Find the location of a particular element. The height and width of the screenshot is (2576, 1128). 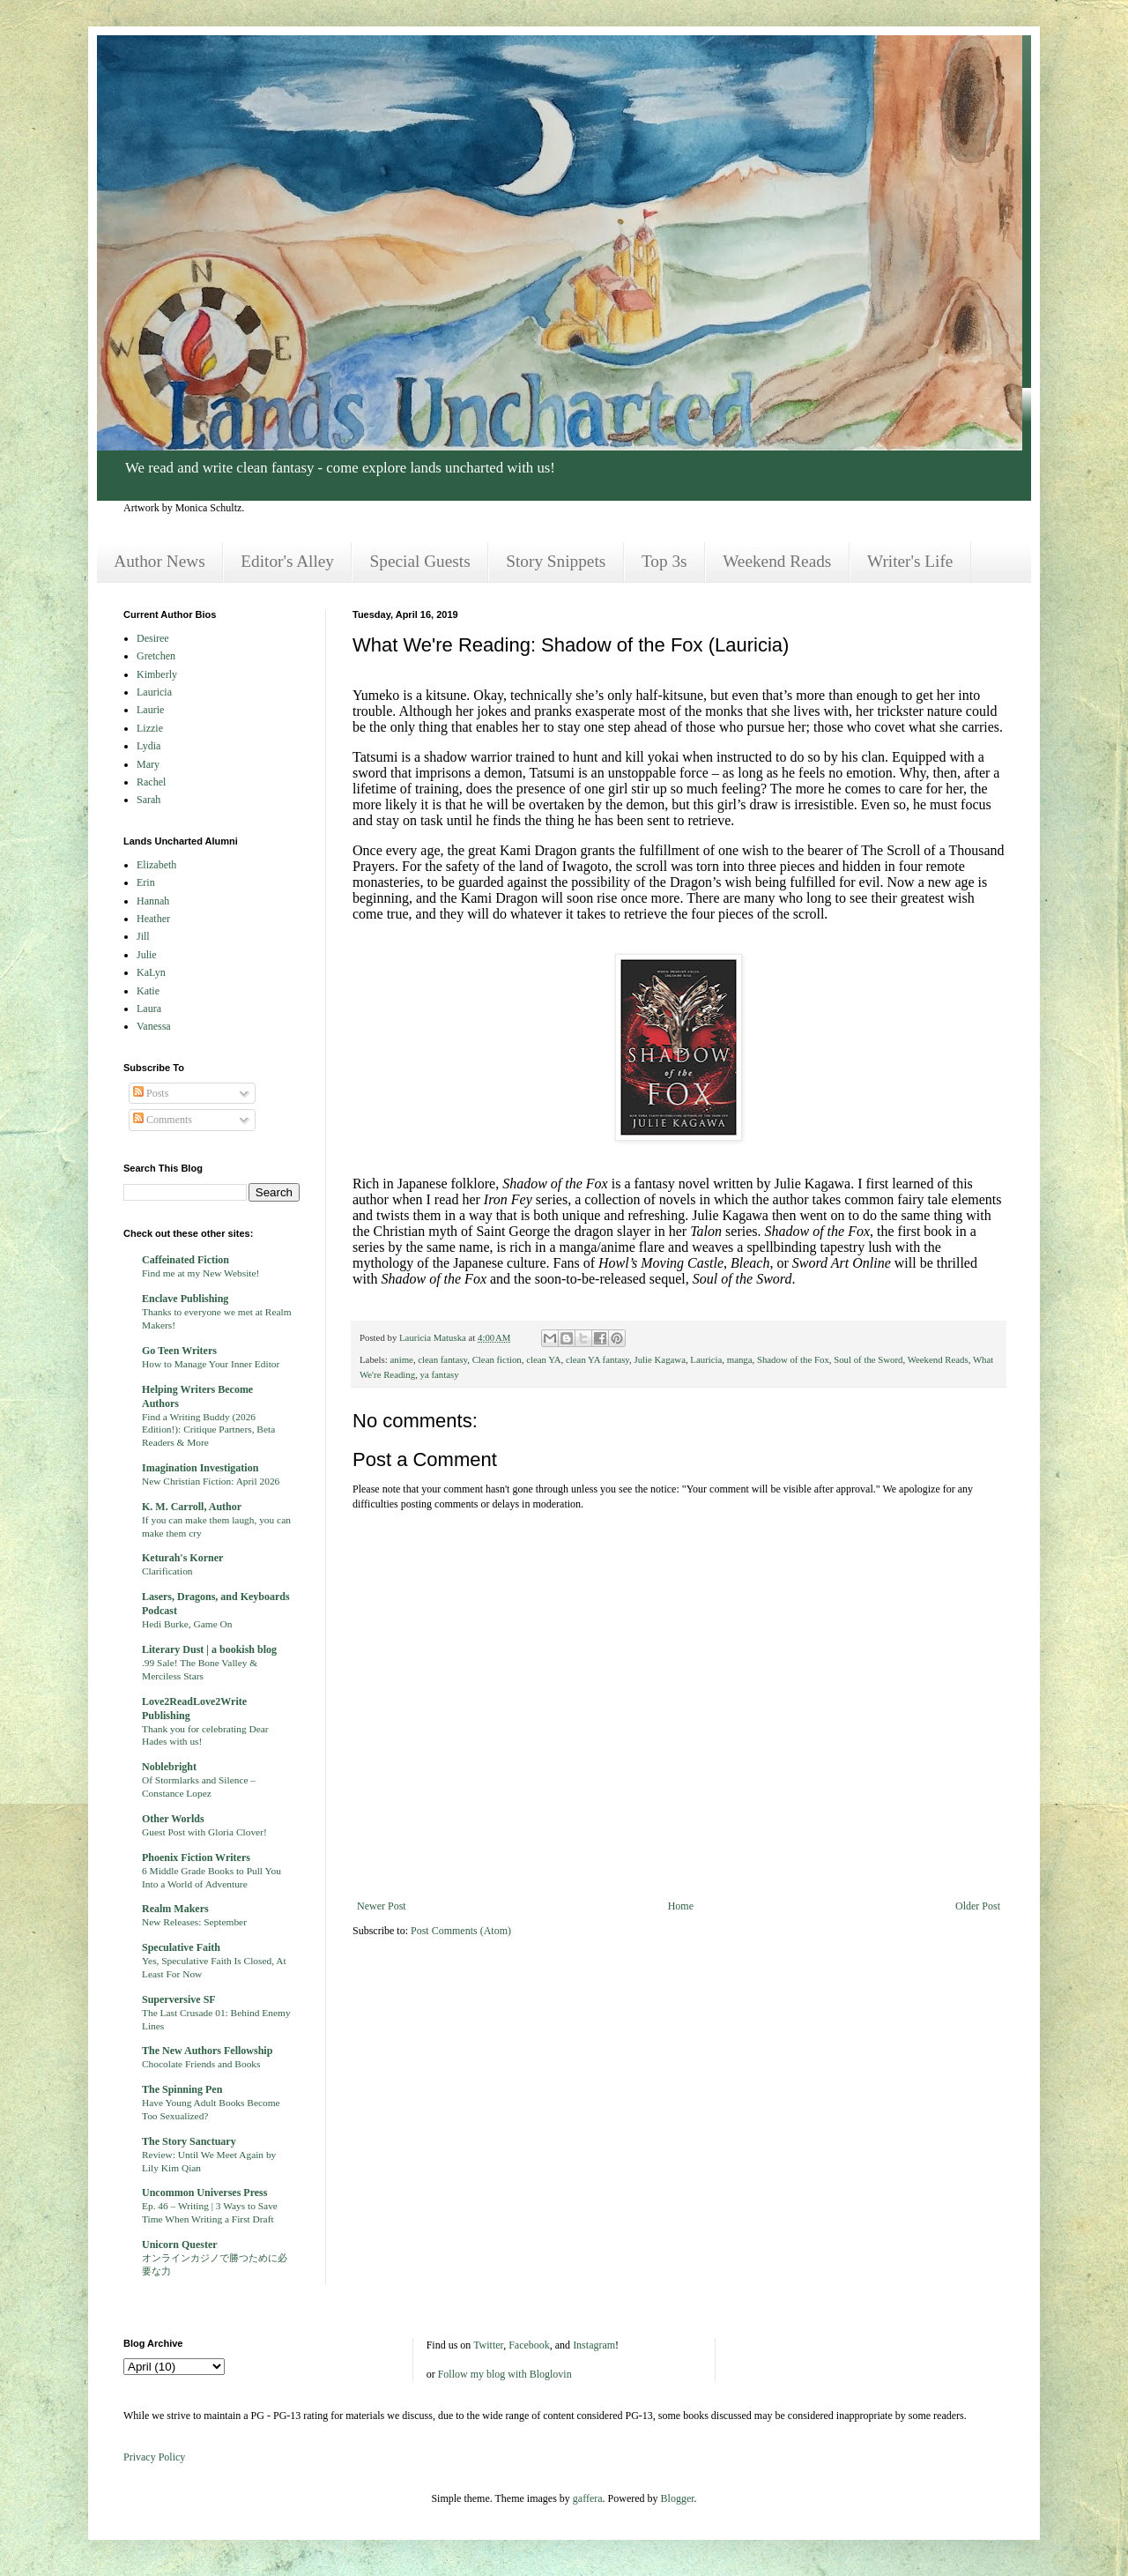

Elizabeth is located at coordinates (156, 865).